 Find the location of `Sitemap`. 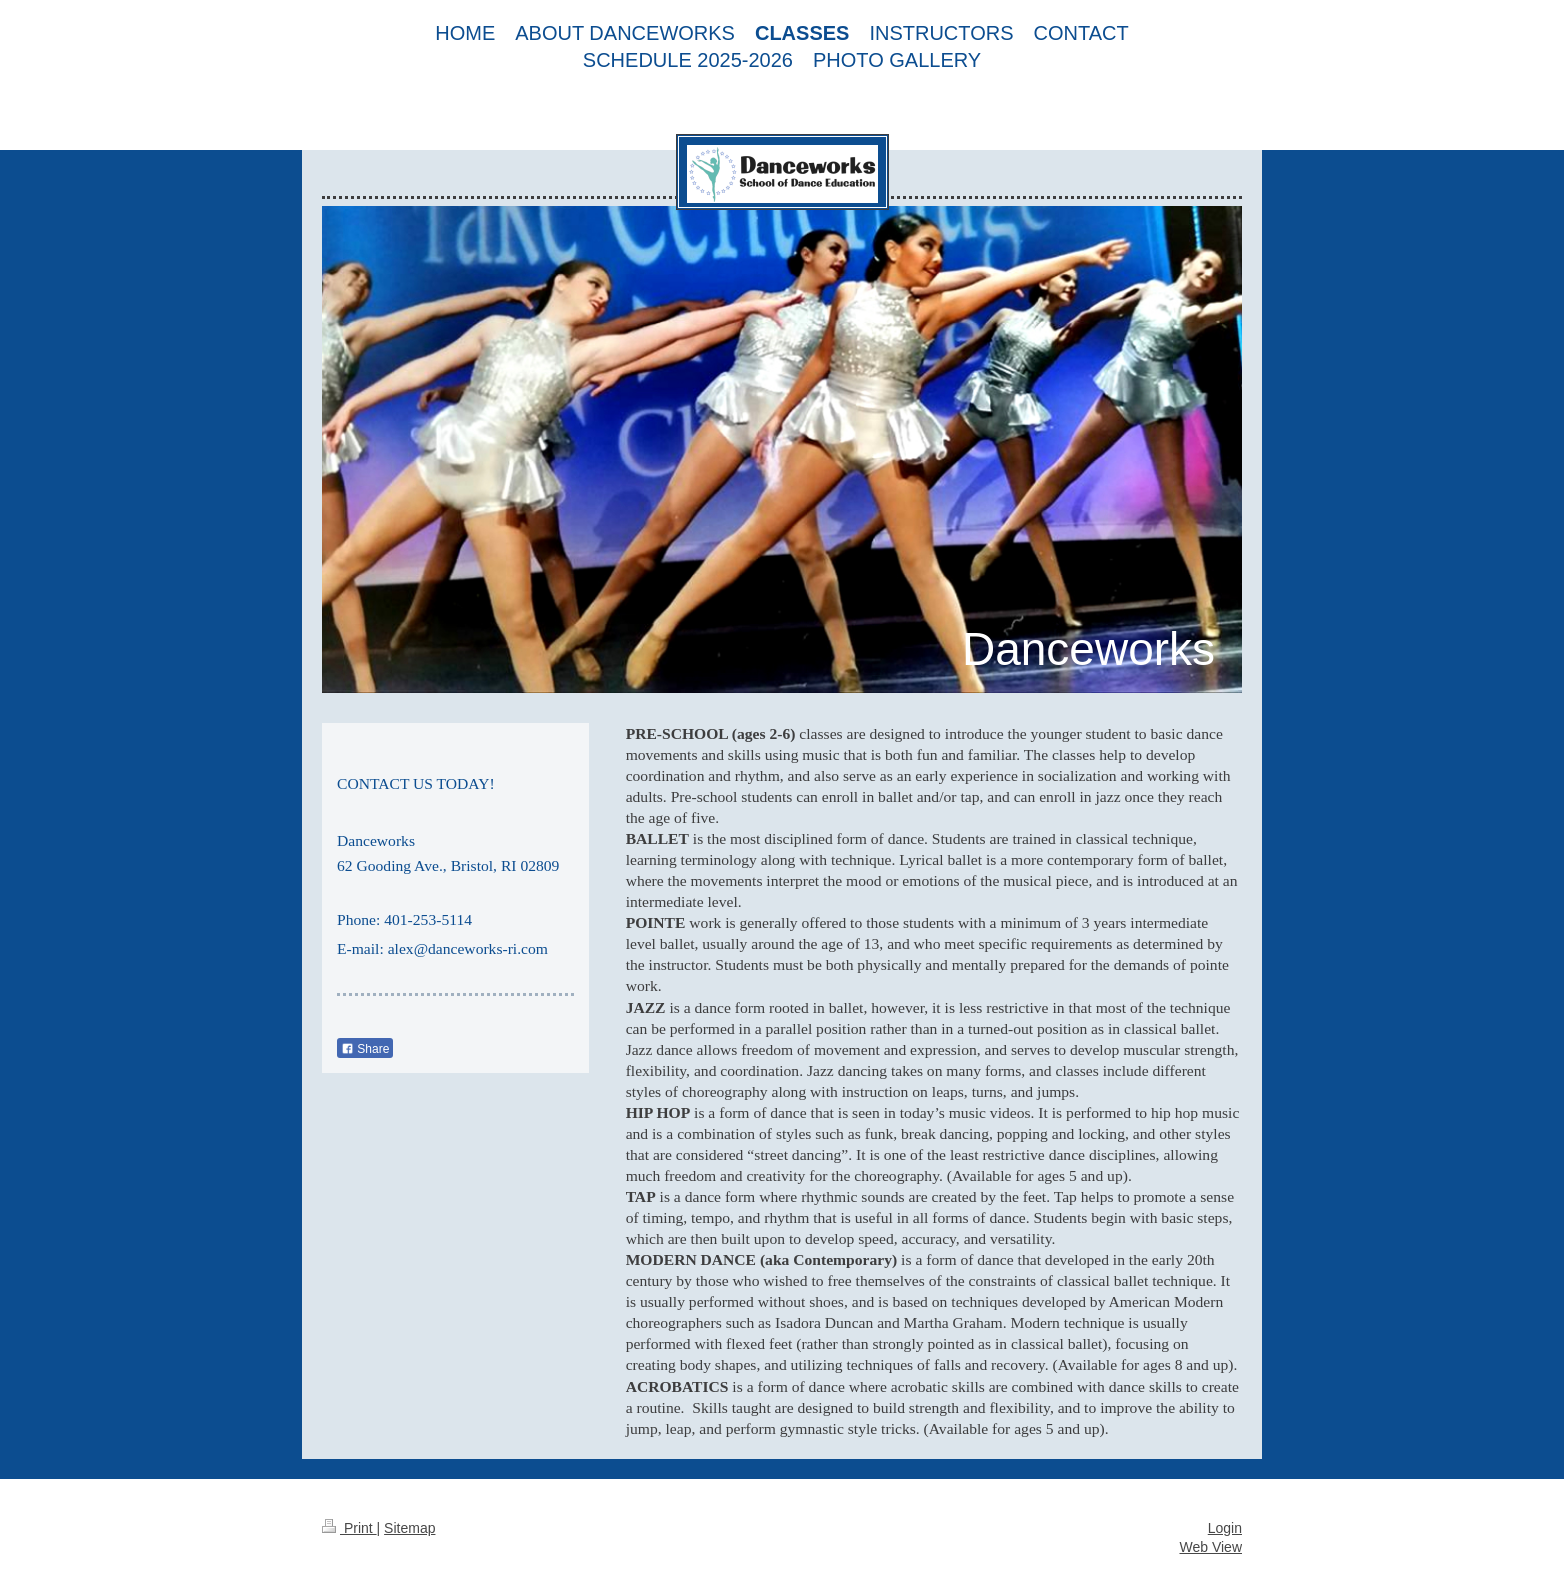

Sitemap is located at coordinates (409, 1528).